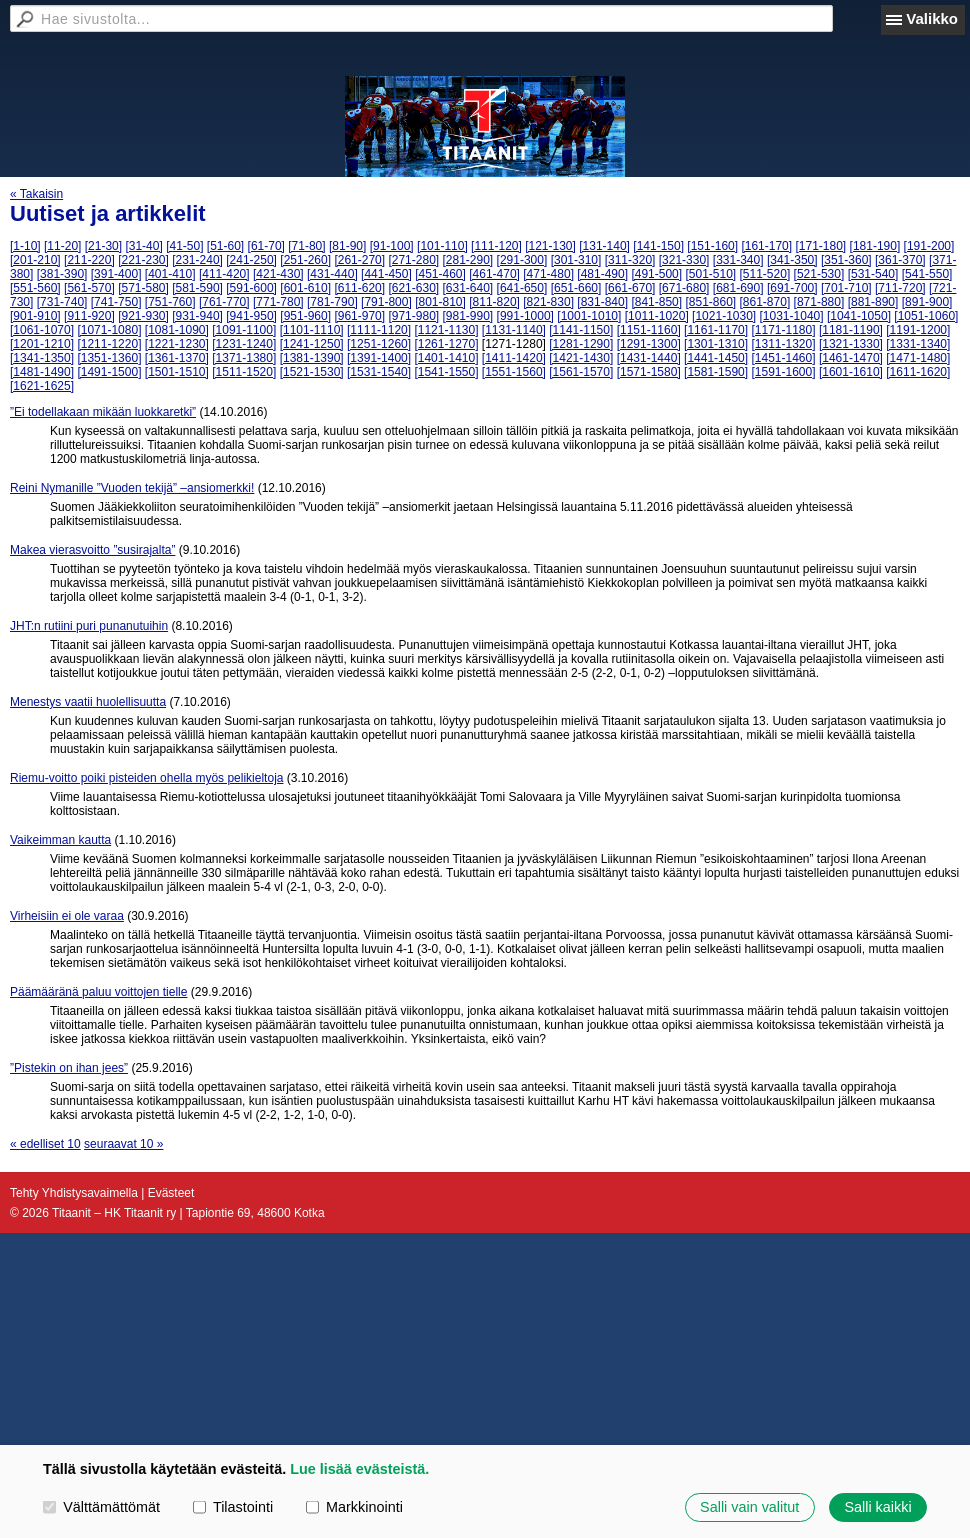 The width and height of the screenshot is (970, 1538). Describe the element at coordinates (792, 288) in the screenshot. I see `[691-700]` at that location.